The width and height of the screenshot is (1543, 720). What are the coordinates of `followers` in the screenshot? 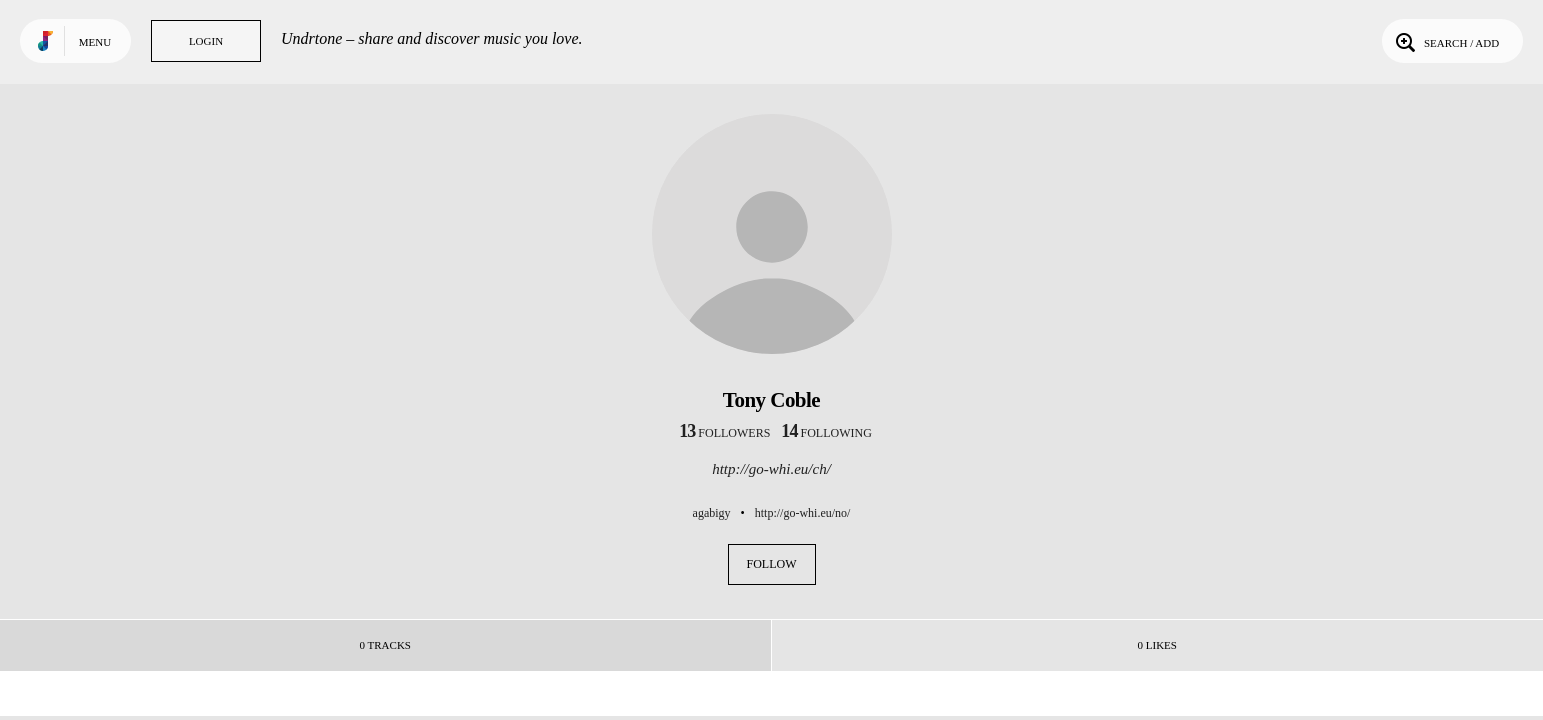 It's located at (724, 433).